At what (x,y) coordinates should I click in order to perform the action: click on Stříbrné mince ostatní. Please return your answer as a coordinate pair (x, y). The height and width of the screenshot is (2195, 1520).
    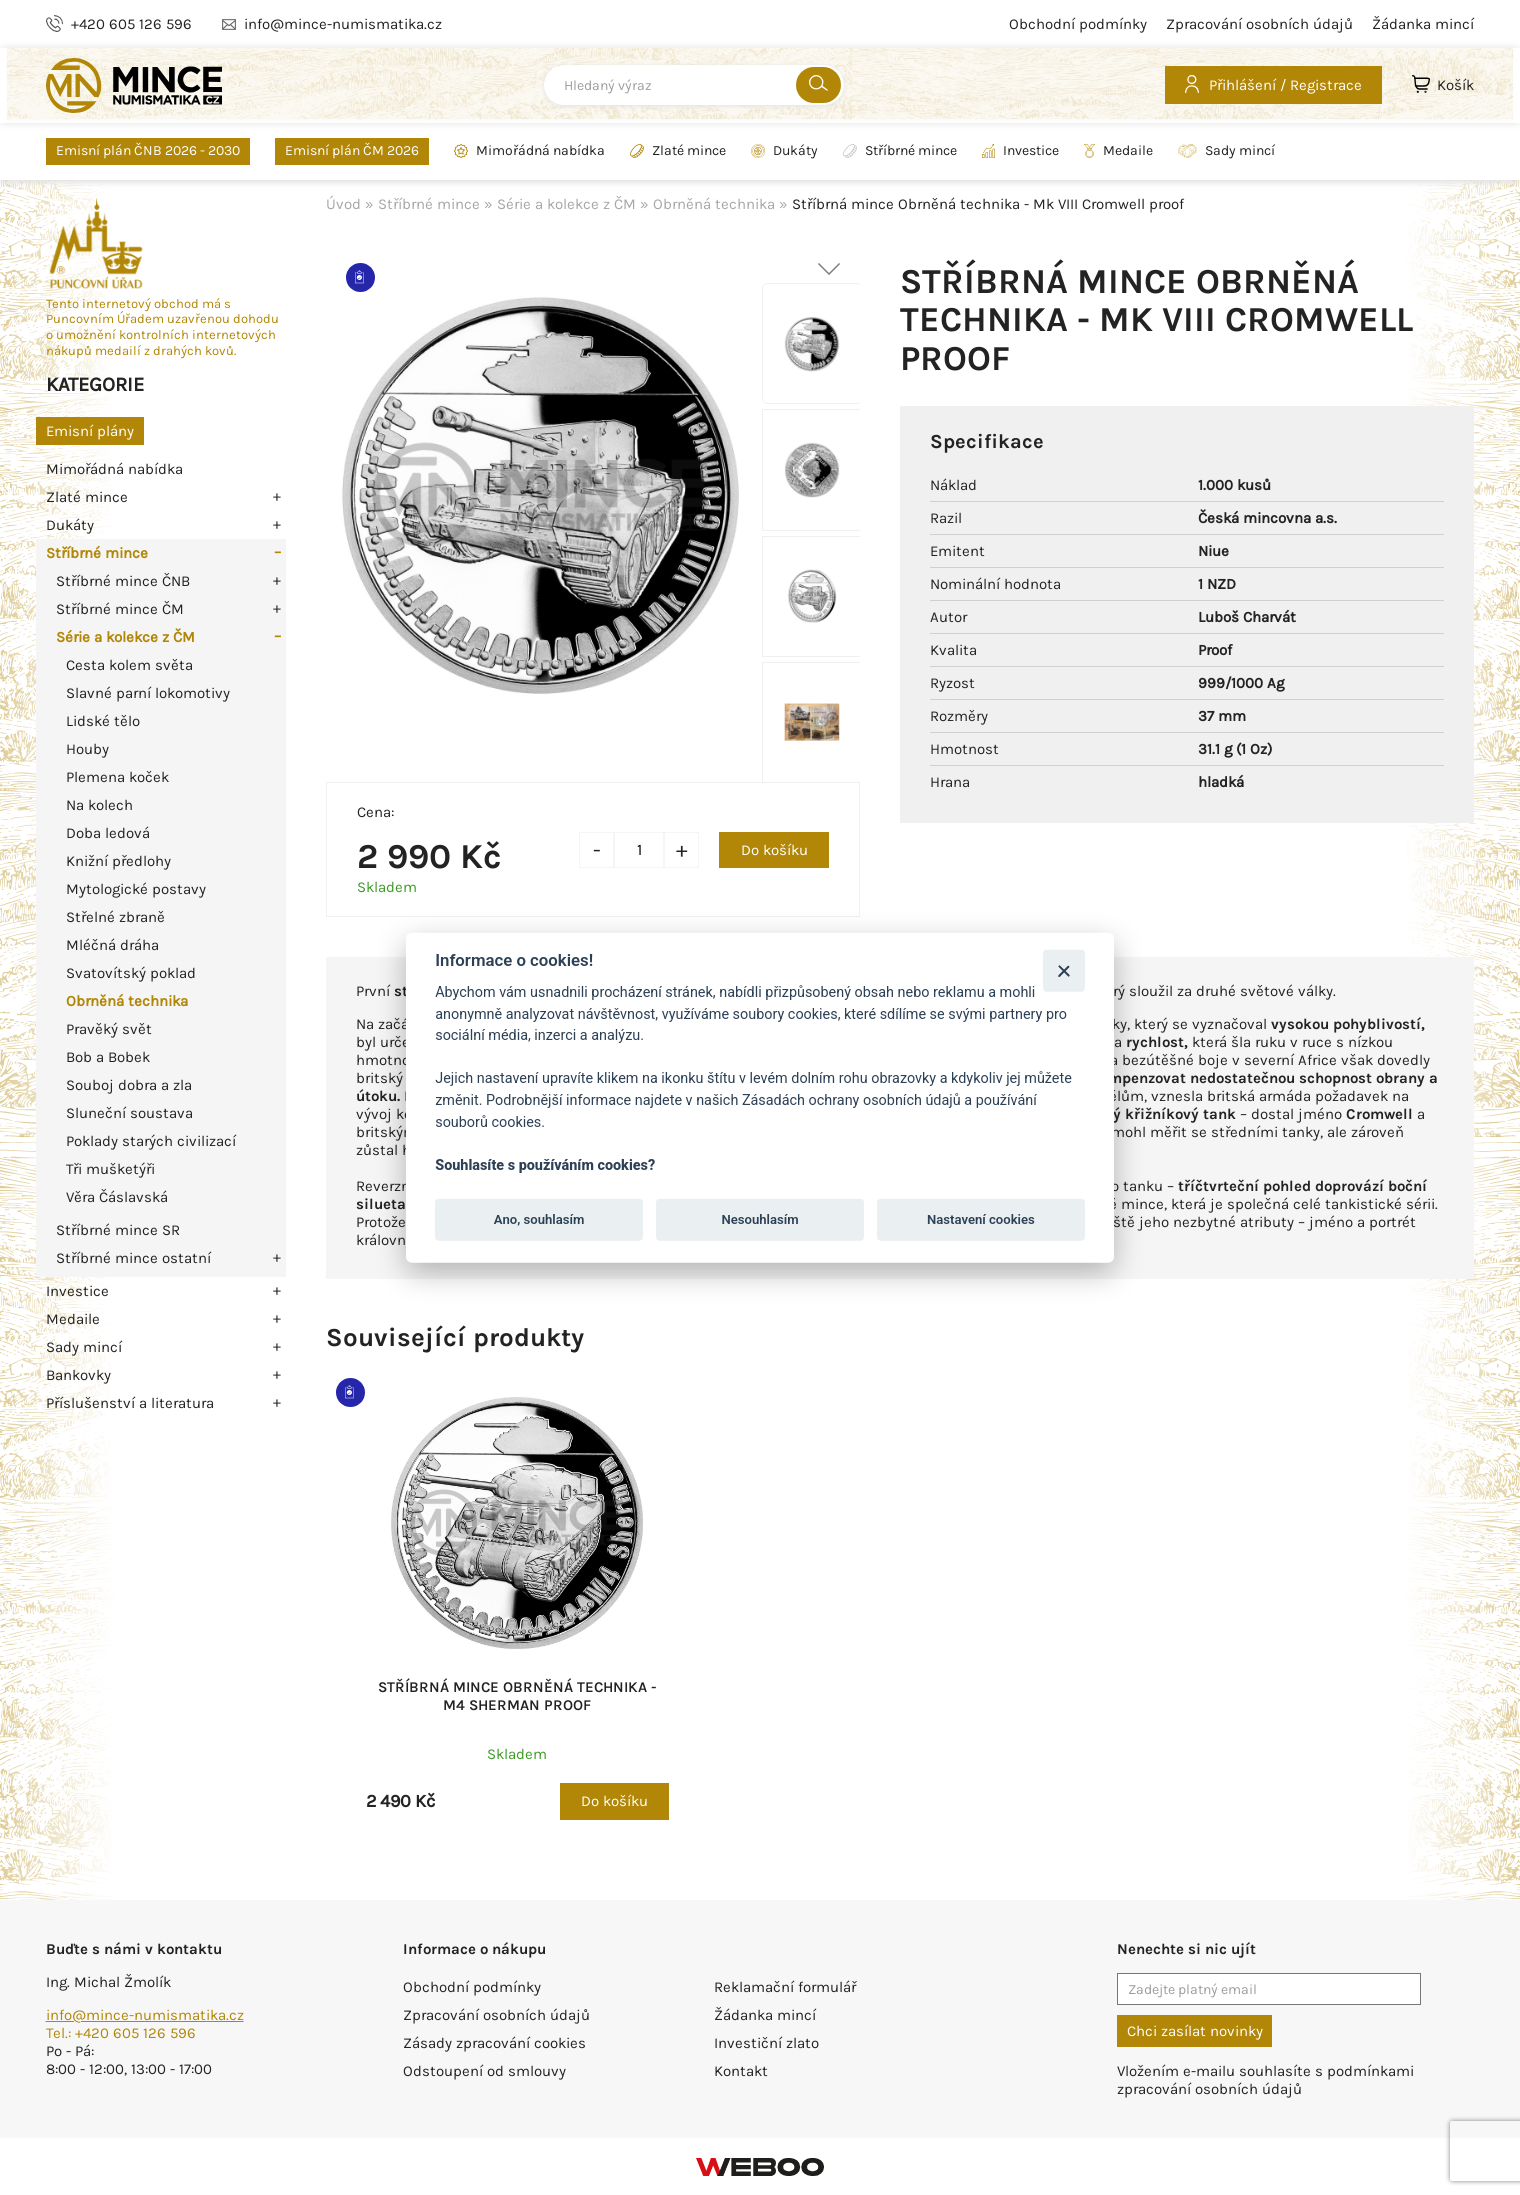
    Looking at the image, I should click on (133, 1258).